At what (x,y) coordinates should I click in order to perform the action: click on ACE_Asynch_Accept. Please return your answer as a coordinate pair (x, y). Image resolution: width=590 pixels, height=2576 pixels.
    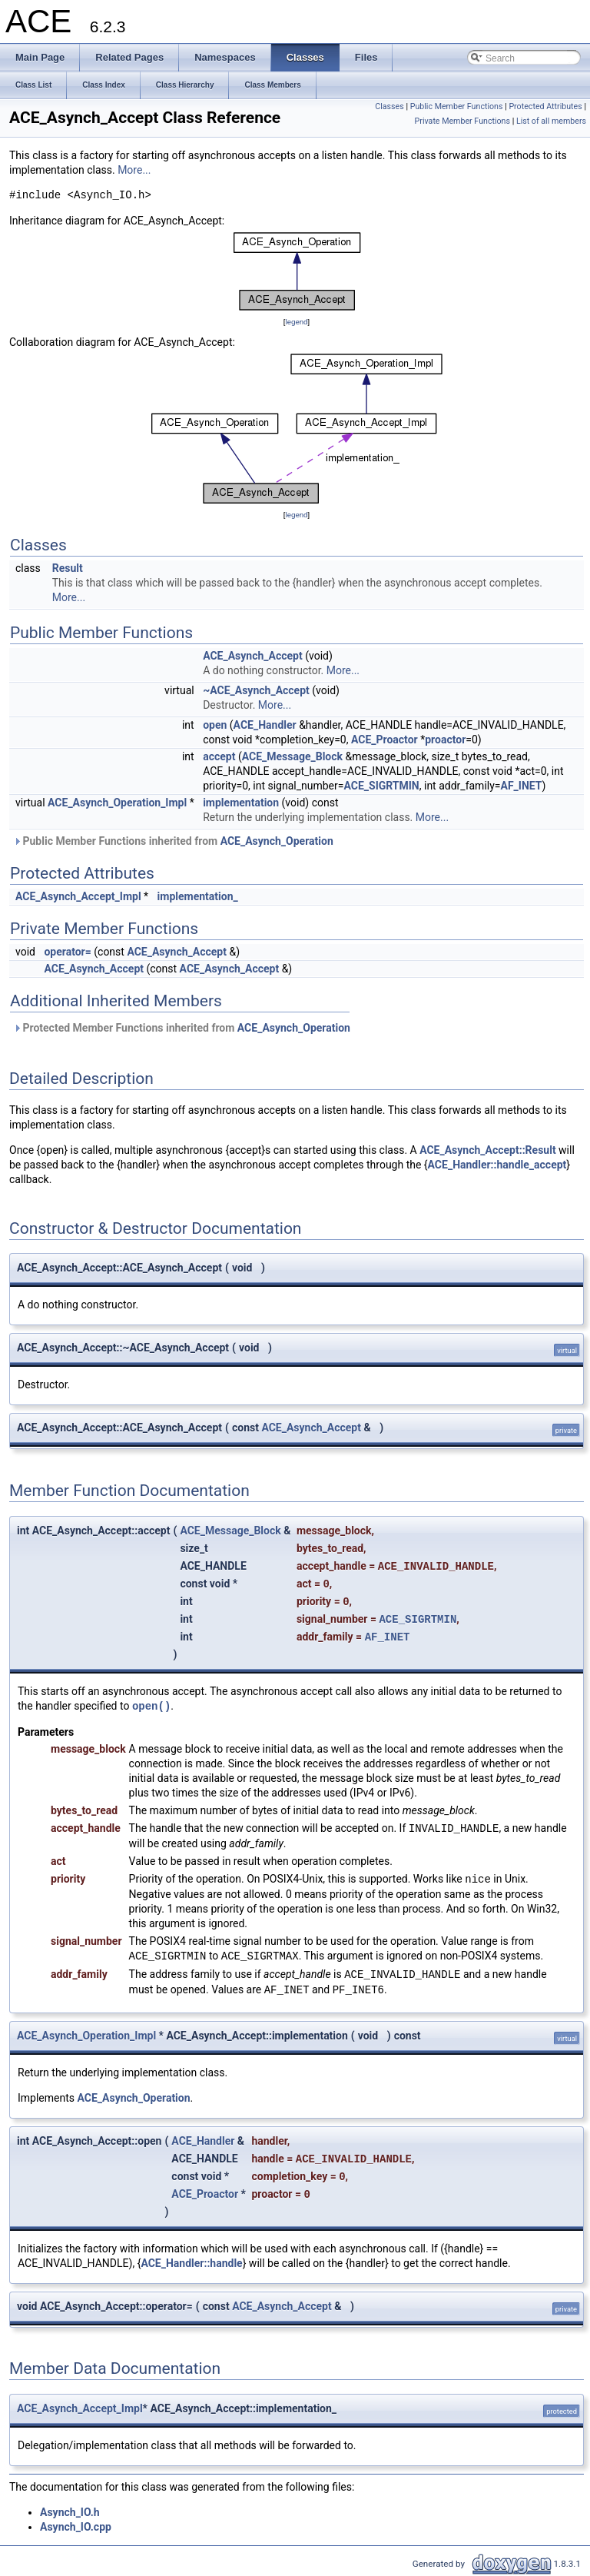
    Looking at the image, I should click on (253, 656).